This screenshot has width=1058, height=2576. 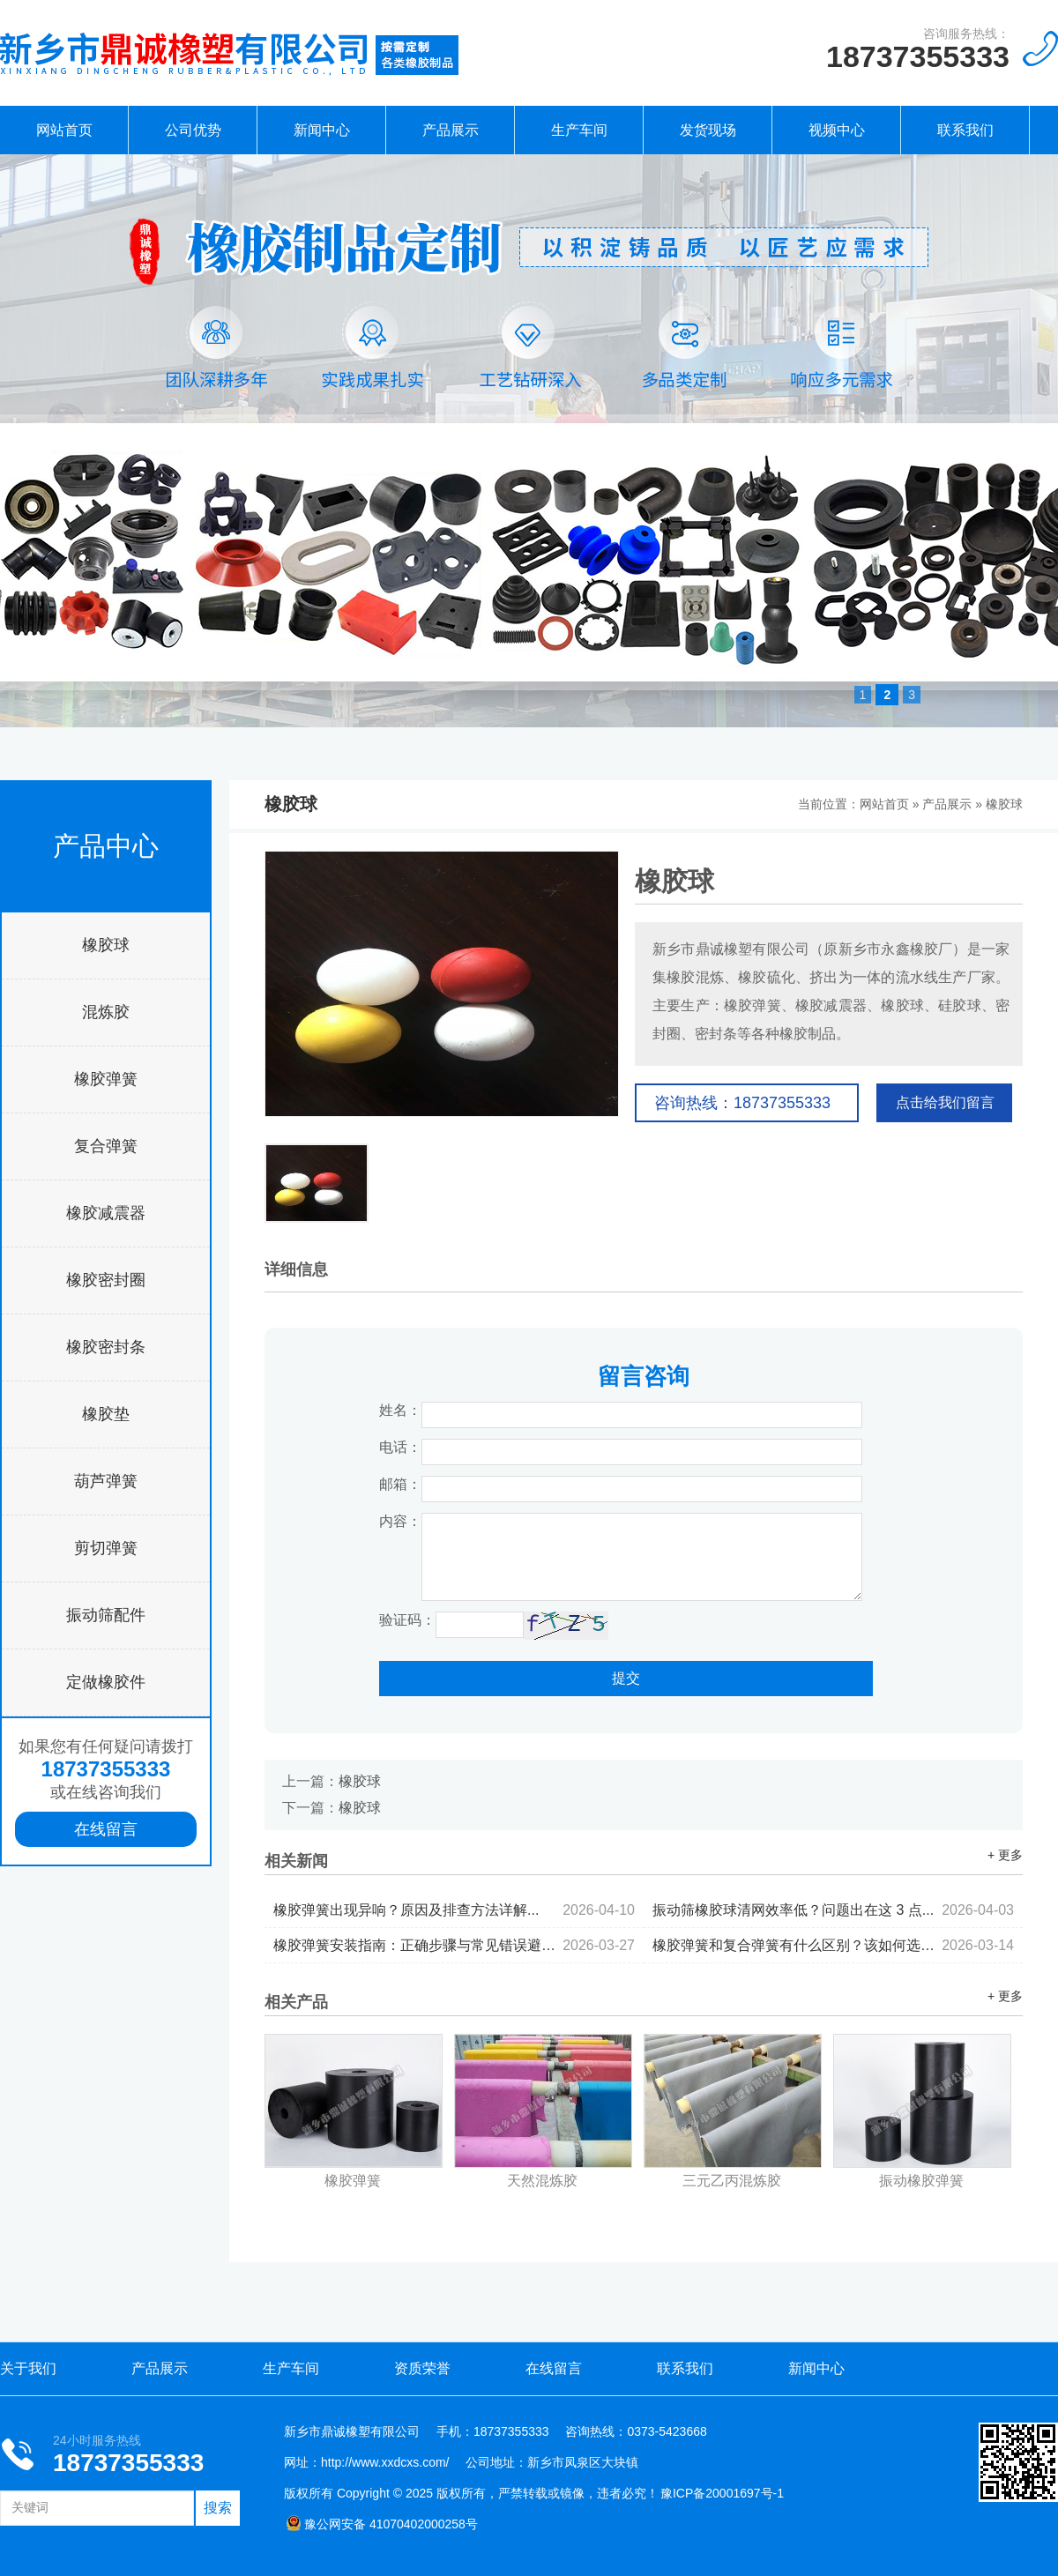 I want to click on 豫公网安备 41070402000258号, so click(x=382, y=2524).